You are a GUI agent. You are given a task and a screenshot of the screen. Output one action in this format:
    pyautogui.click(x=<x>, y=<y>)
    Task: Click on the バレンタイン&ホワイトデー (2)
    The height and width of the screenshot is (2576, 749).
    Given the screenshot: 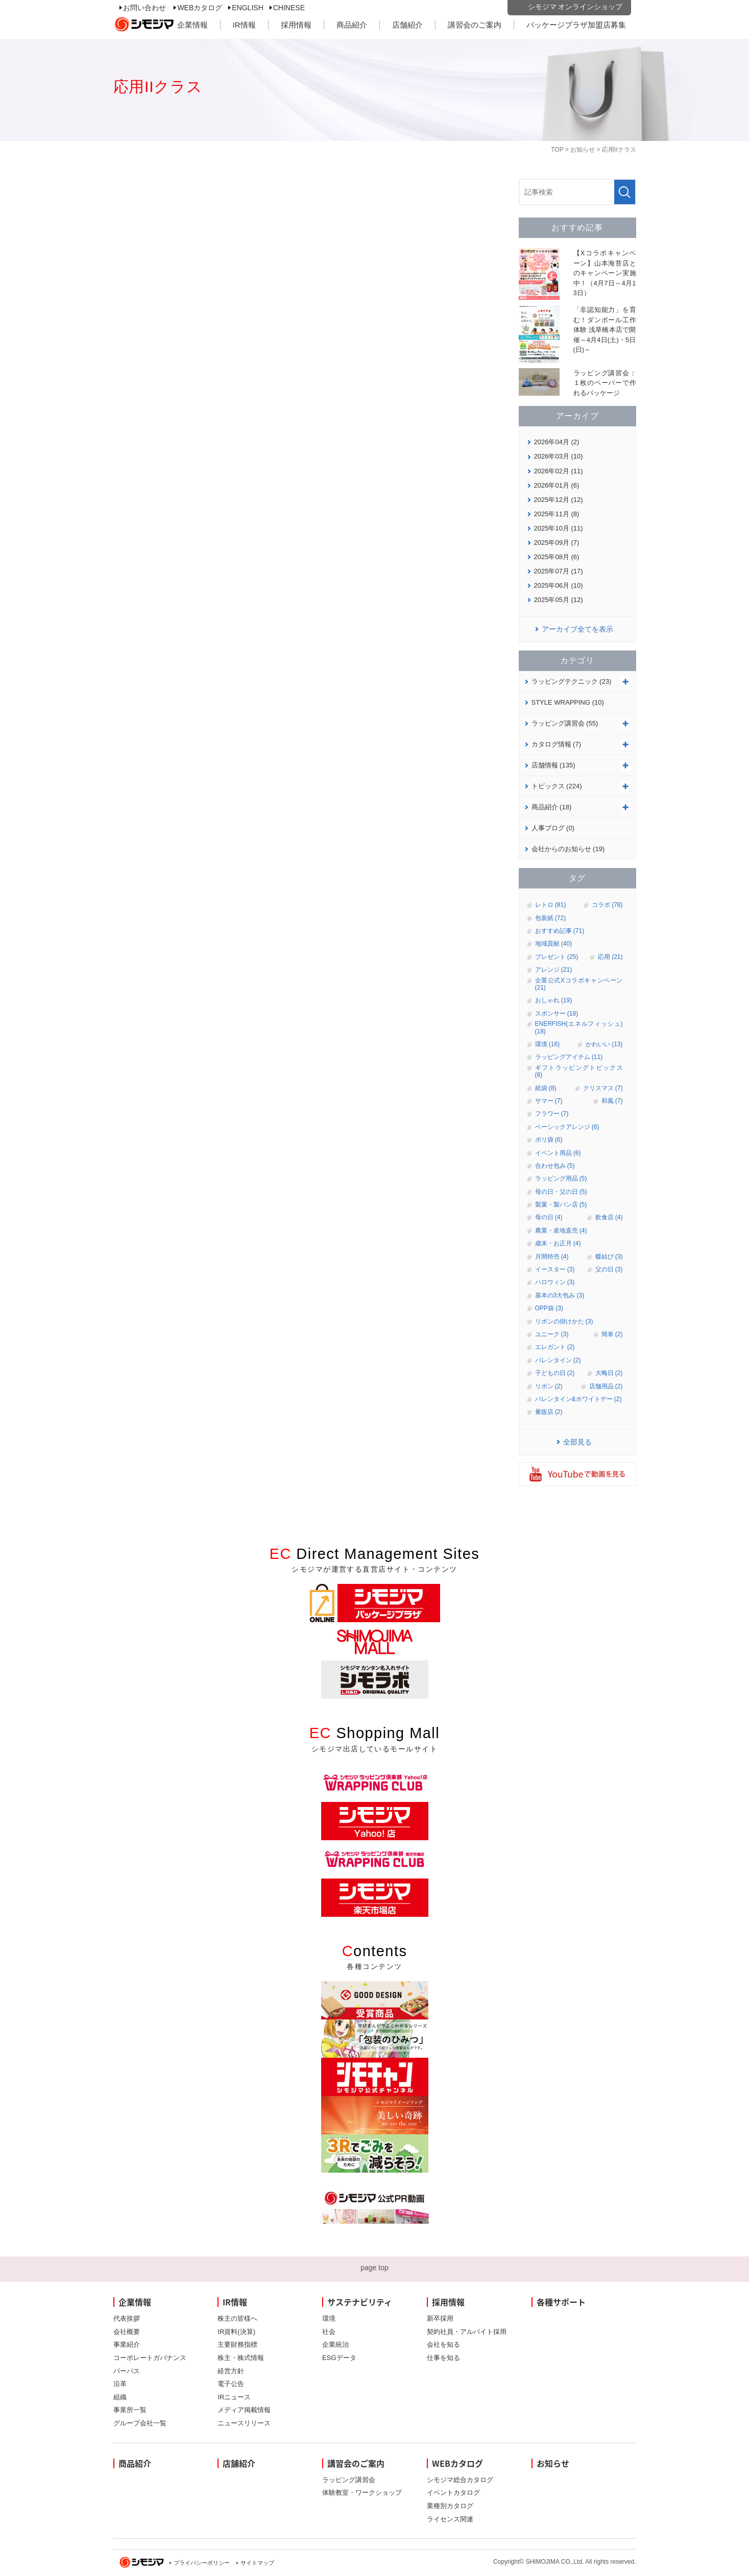 What is the action you would take?
    pyautogui.click(x=578, y=1399)
    